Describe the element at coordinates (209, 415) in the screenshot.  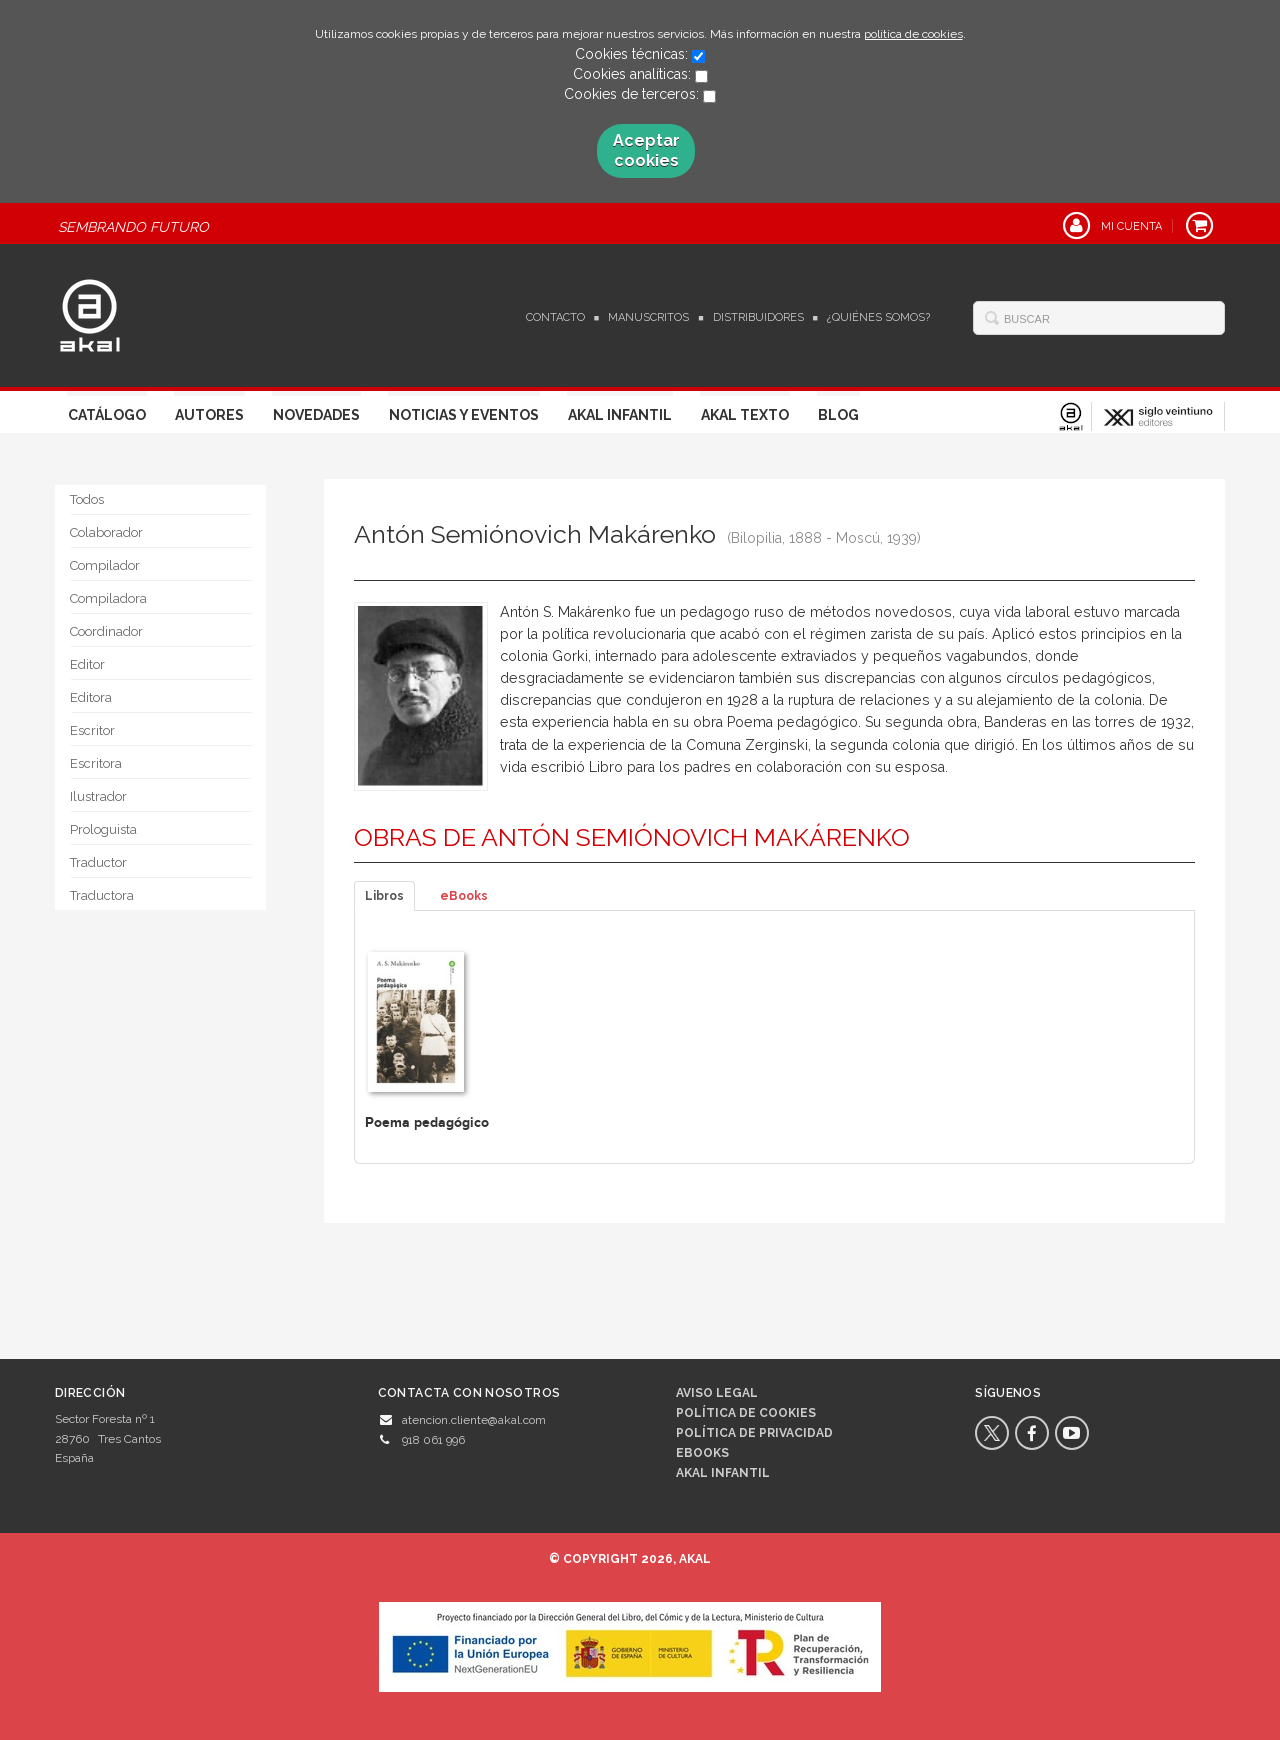
I see `Autores` at that location.